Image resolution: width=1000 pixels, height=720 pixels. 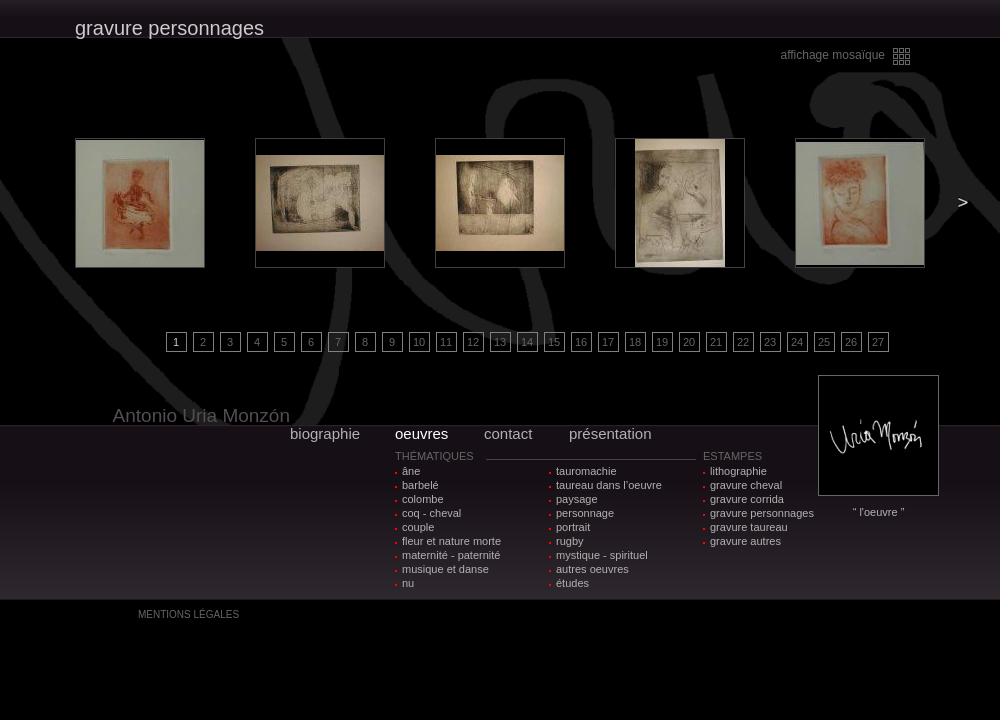 I want to click on nu, so click(x=408, y=583).